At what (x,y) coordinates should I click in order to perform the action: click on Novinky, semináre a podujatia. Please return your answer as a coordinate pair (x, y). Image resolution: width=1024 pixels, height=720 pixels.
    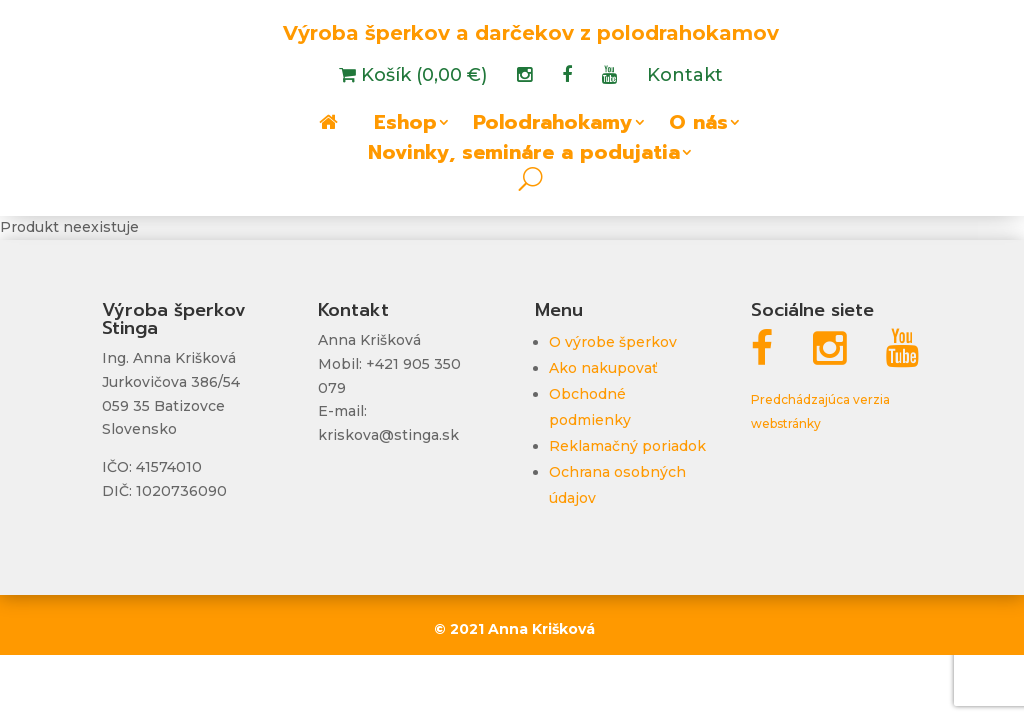
    Looking at the image, I should click on (524, 156).